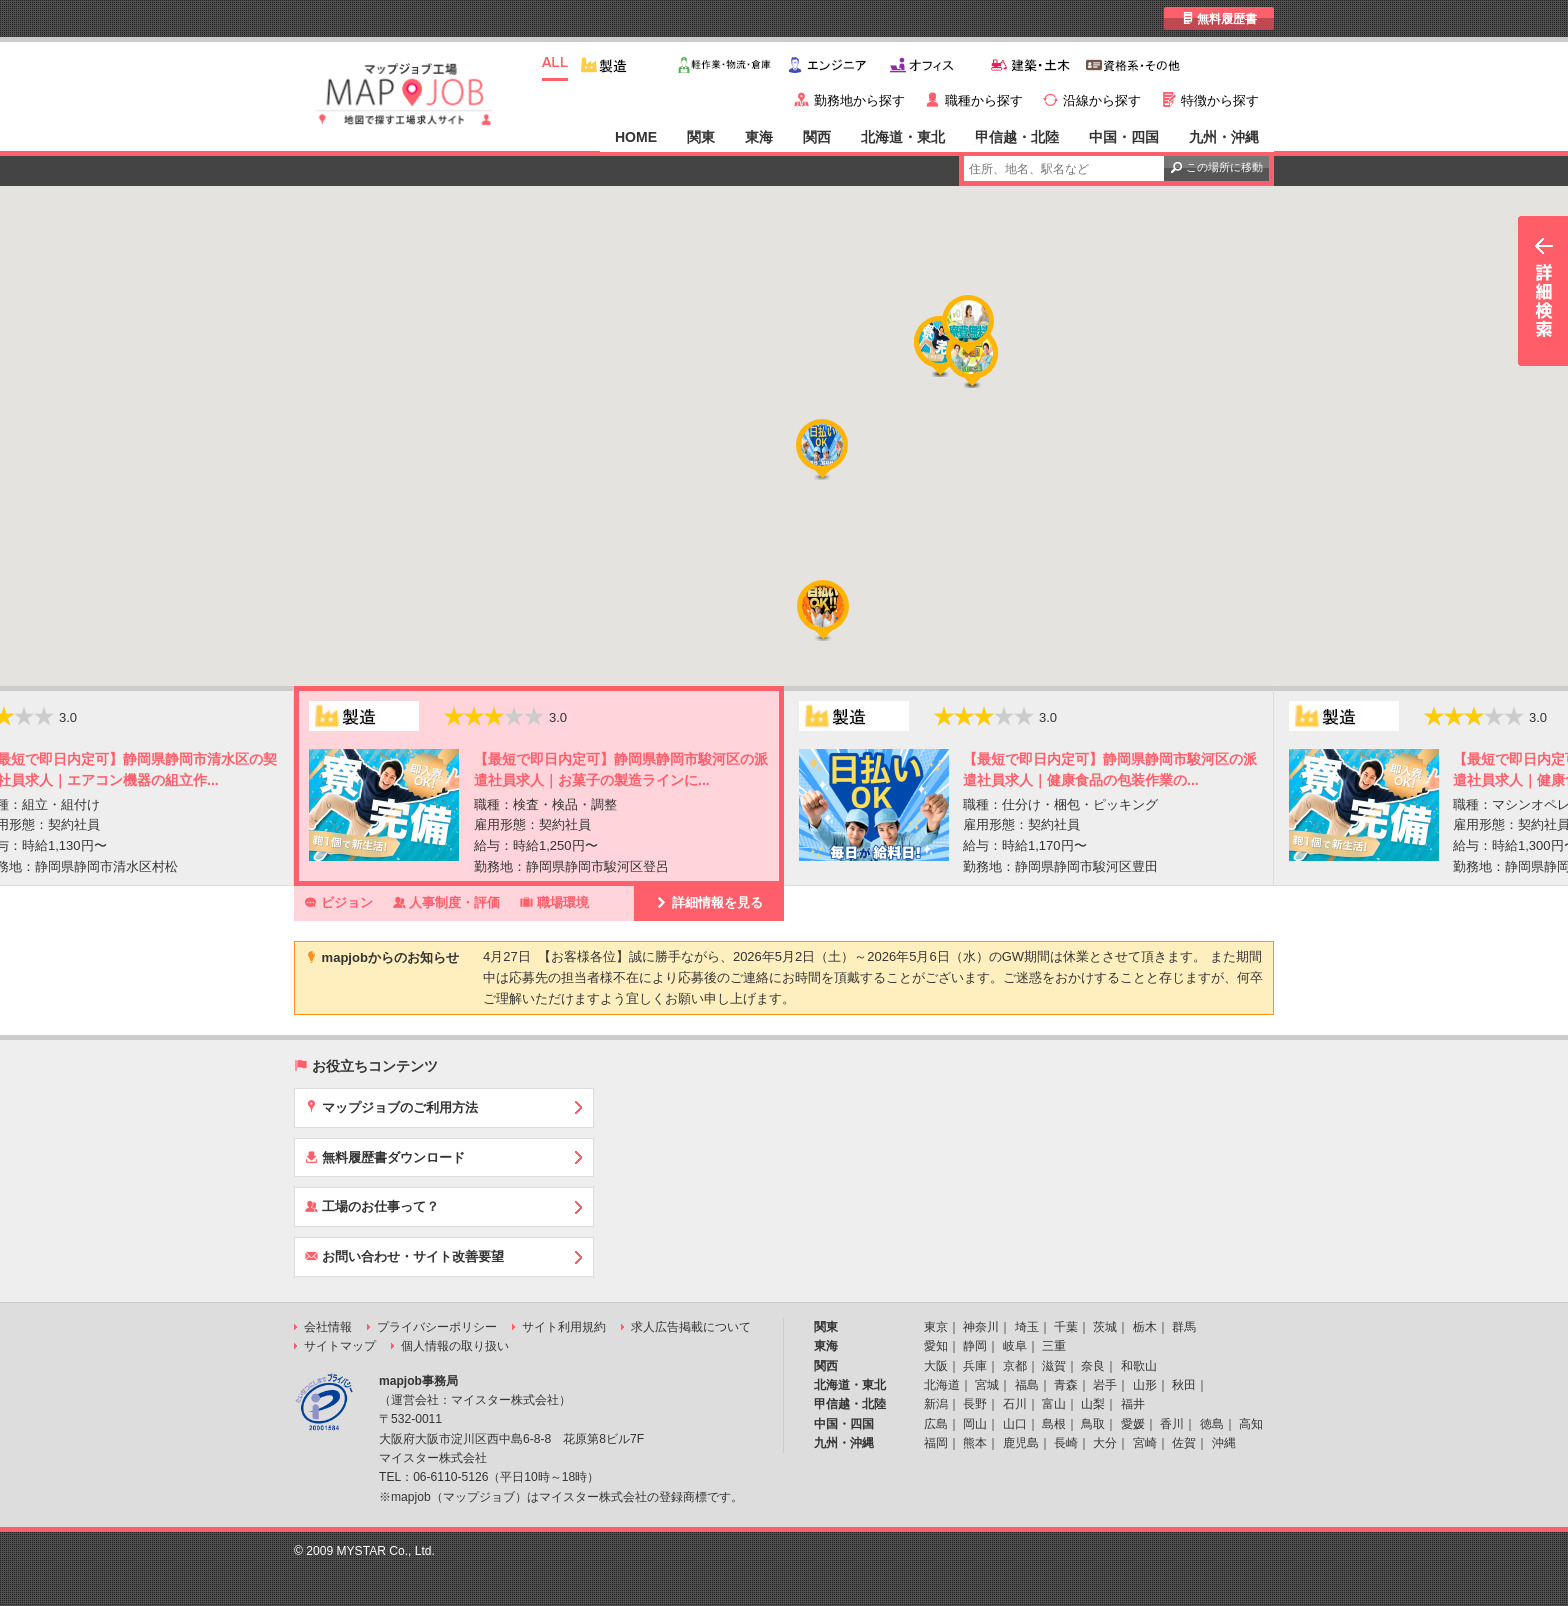  I want to click on 新潟, so click(936, 1404).